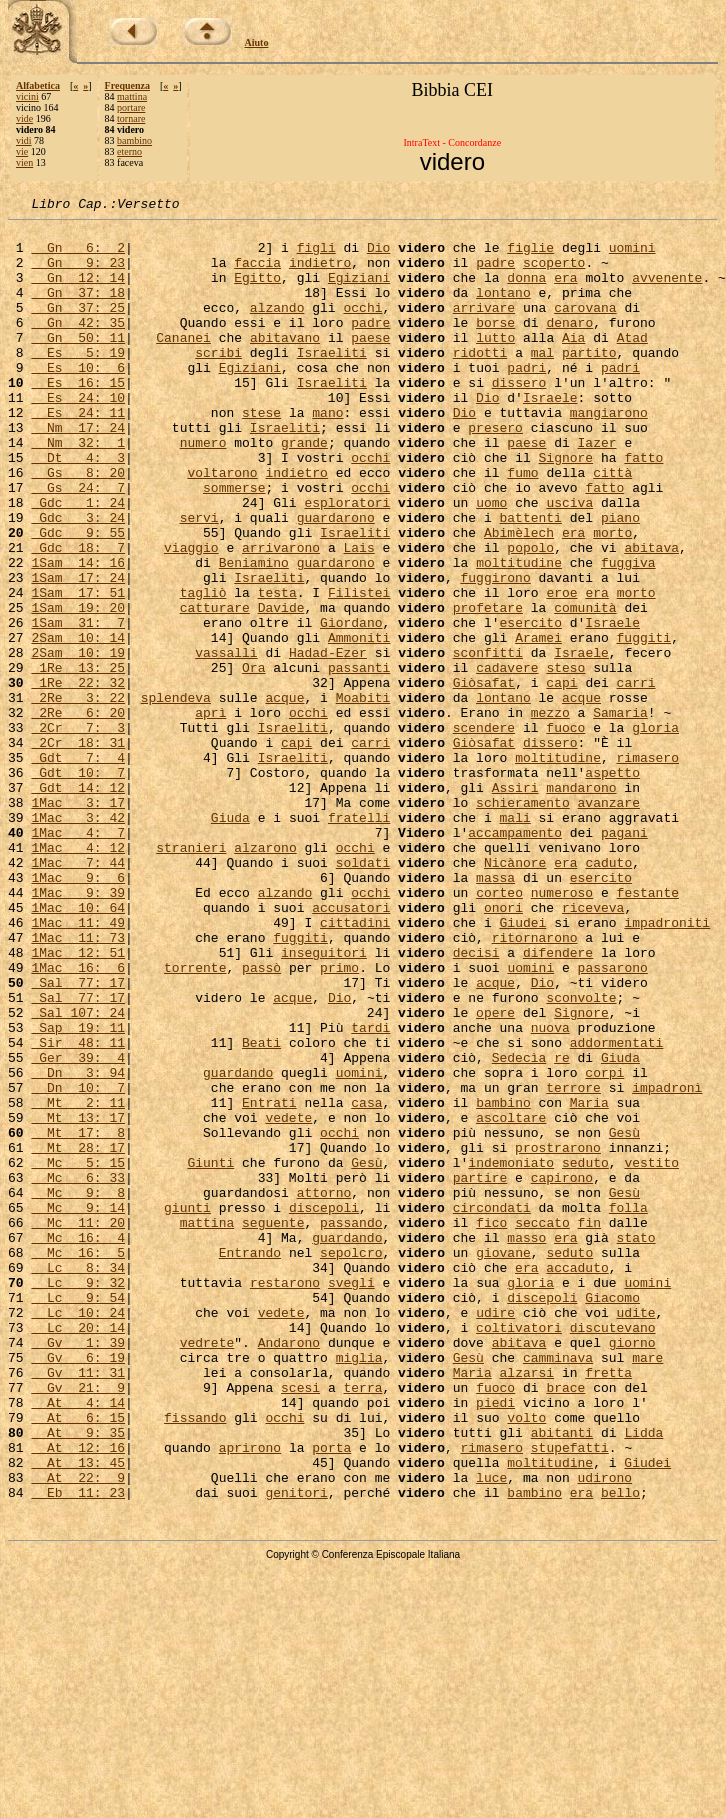 This screenshot has width=726, height=1818. I want to click on Mt 13: 17, so click(78, 1300).